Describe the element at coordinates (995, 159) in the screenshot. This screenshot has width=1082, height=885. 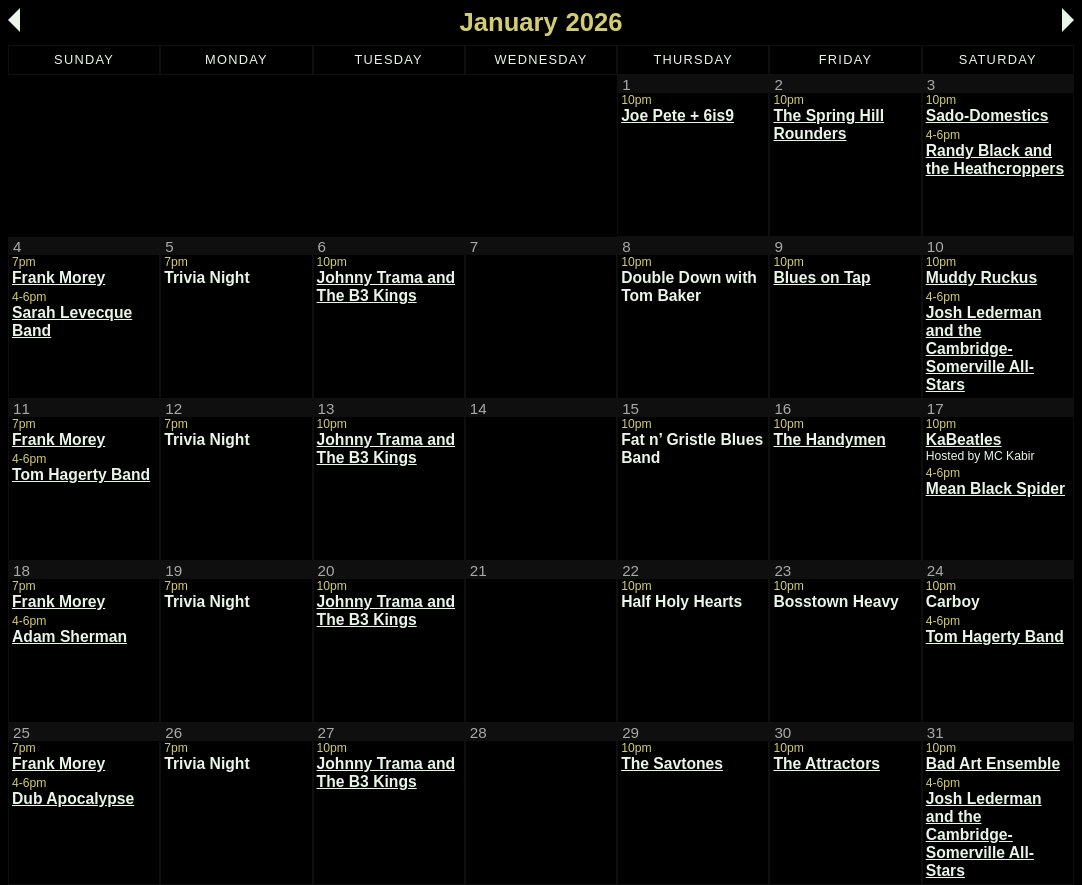
I see `Randy Black and the Heathcroppers` at that location.